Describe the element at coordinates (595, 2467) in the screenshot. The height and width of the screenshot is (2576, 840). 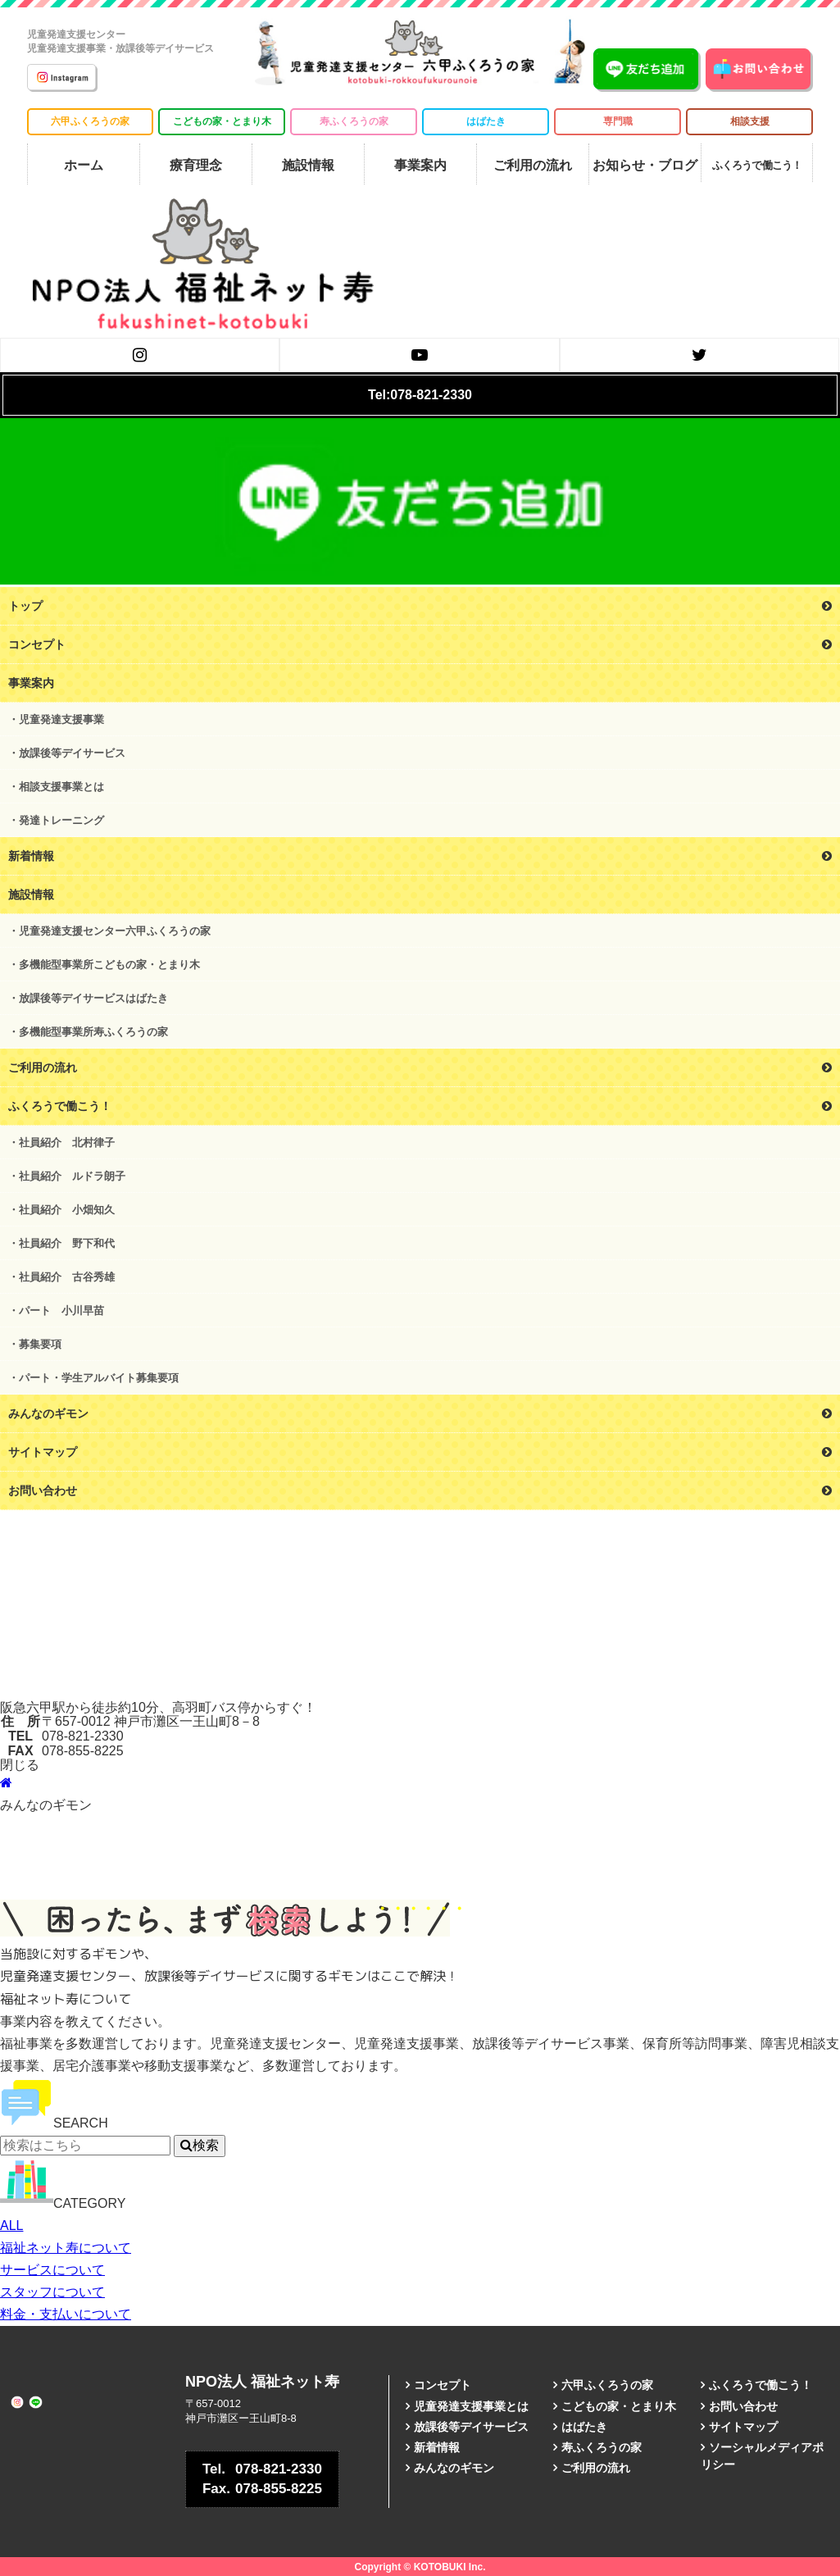
I see `ご利用の流れ` at that location.